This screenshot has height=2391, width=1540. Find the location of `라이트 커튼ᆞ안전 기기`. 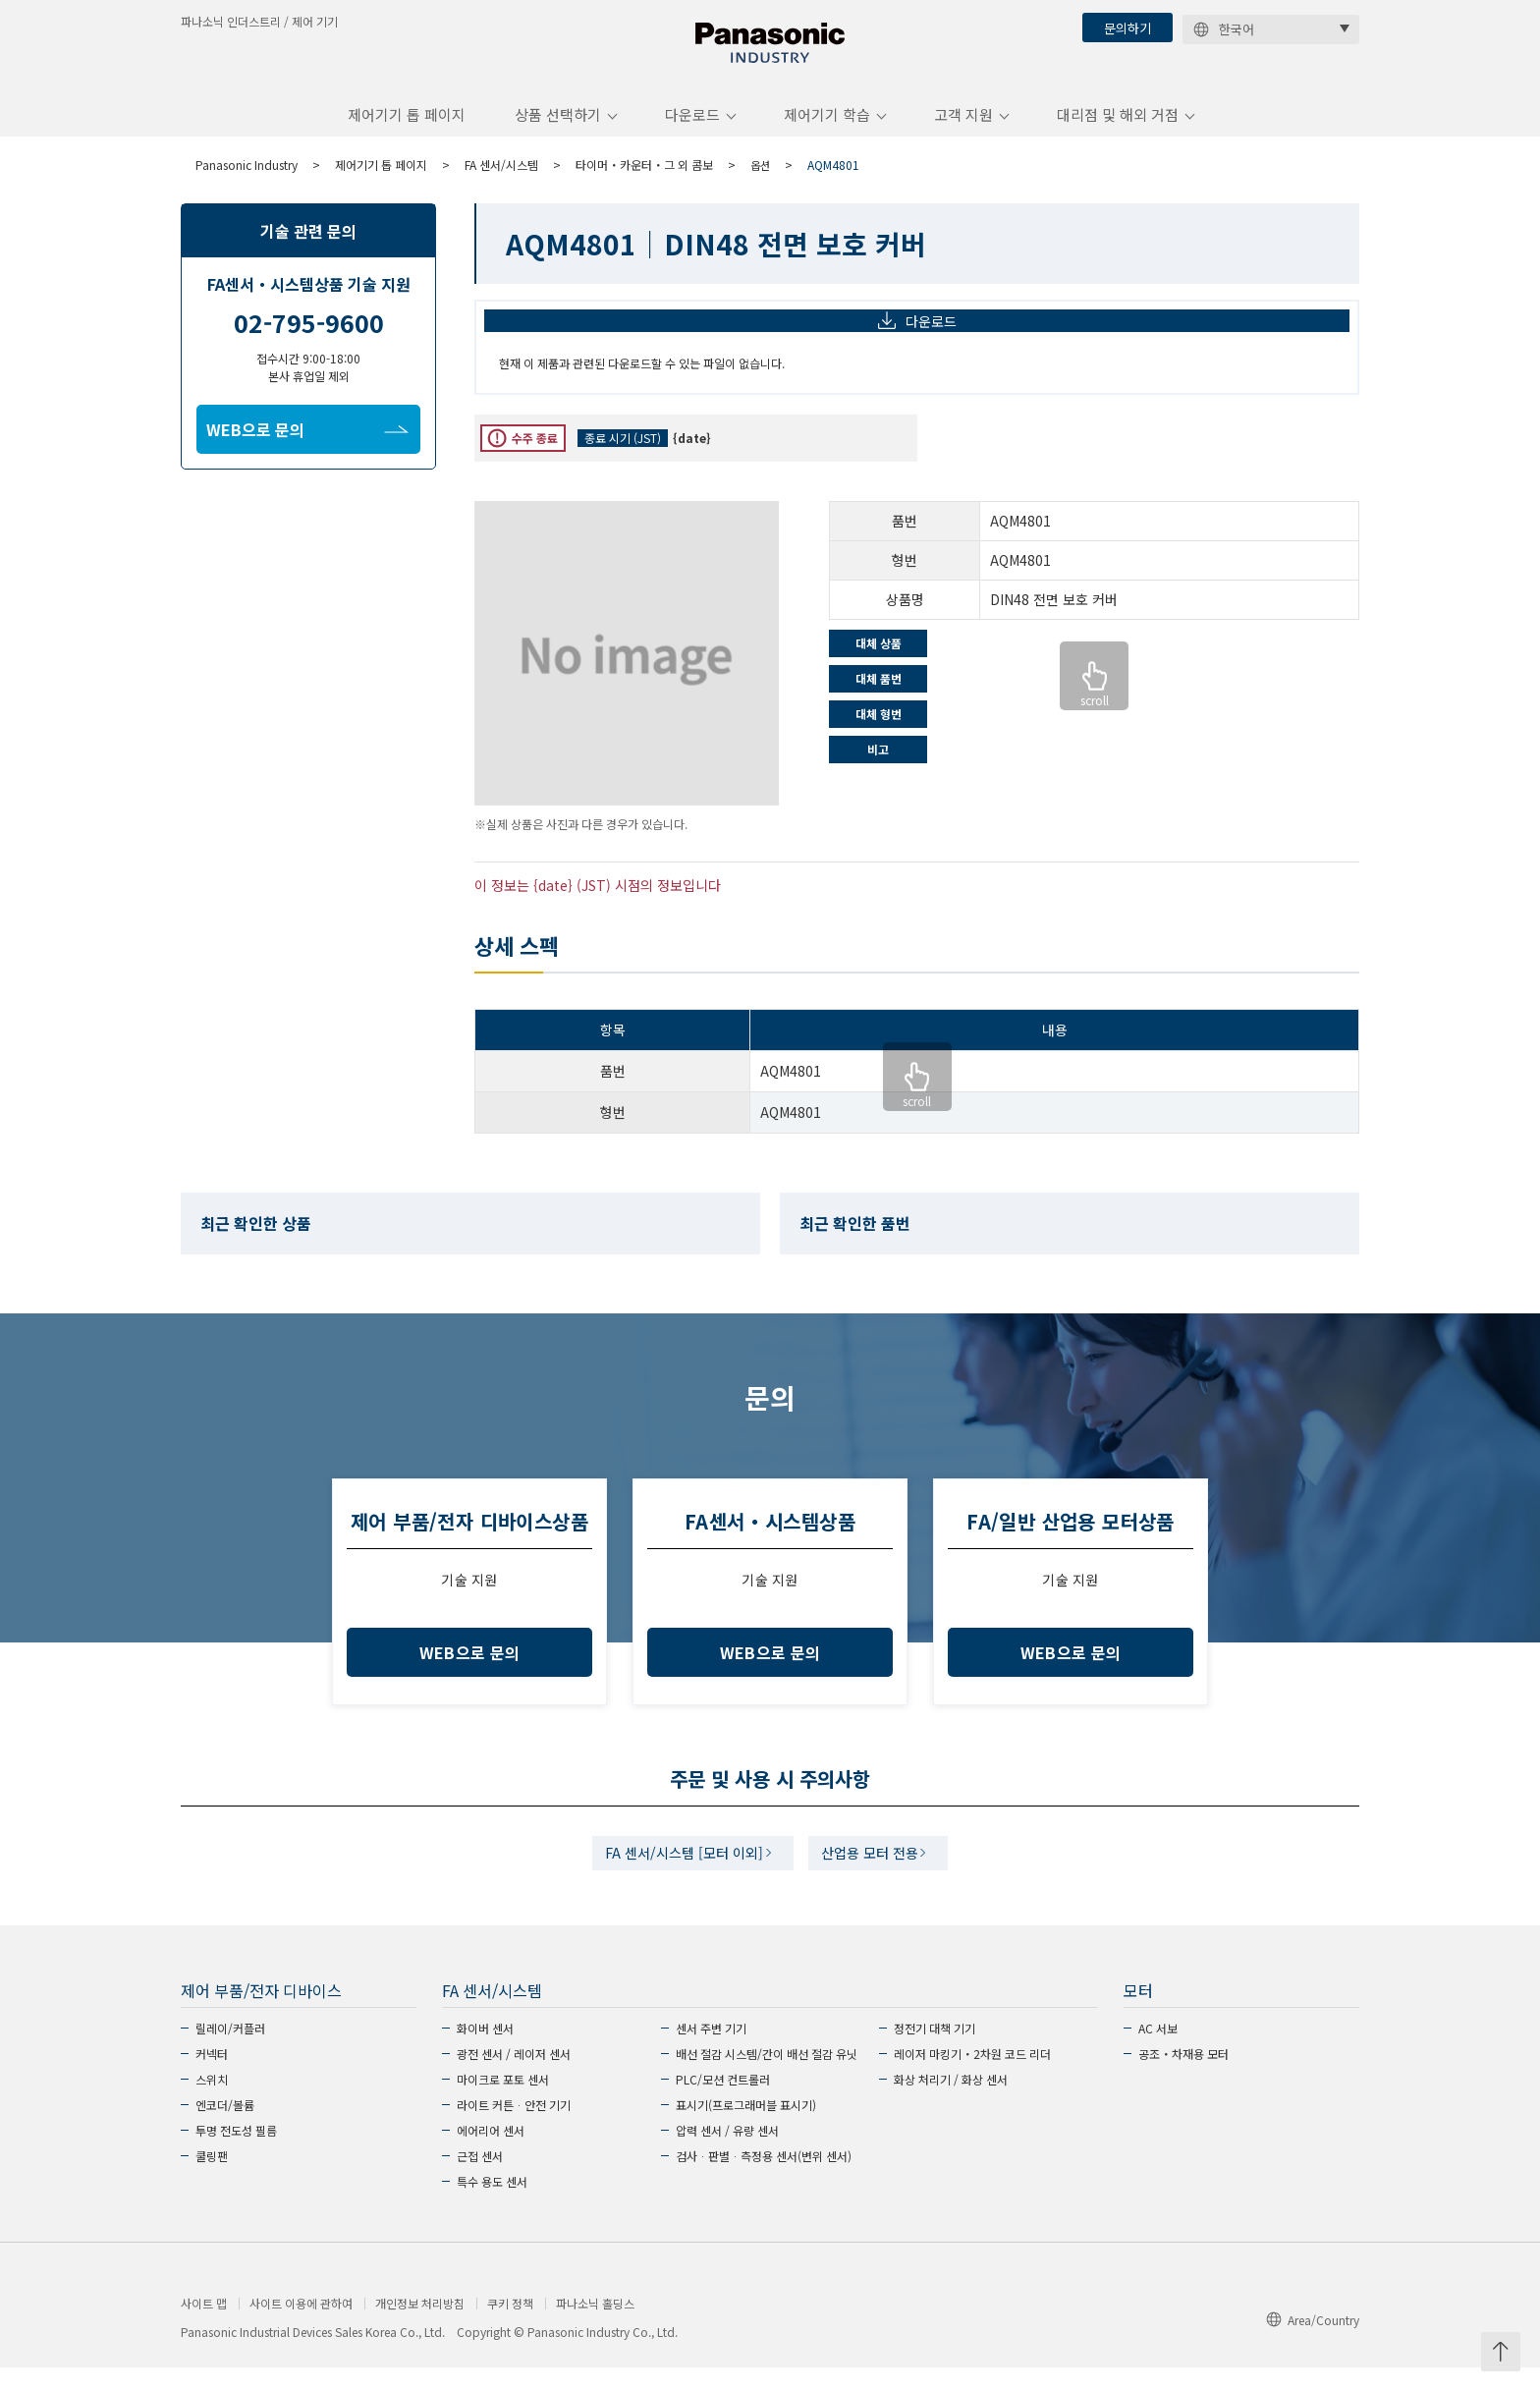

라이트 커튼ᆞ안전 기기 is located at coordinates (514, 2128).